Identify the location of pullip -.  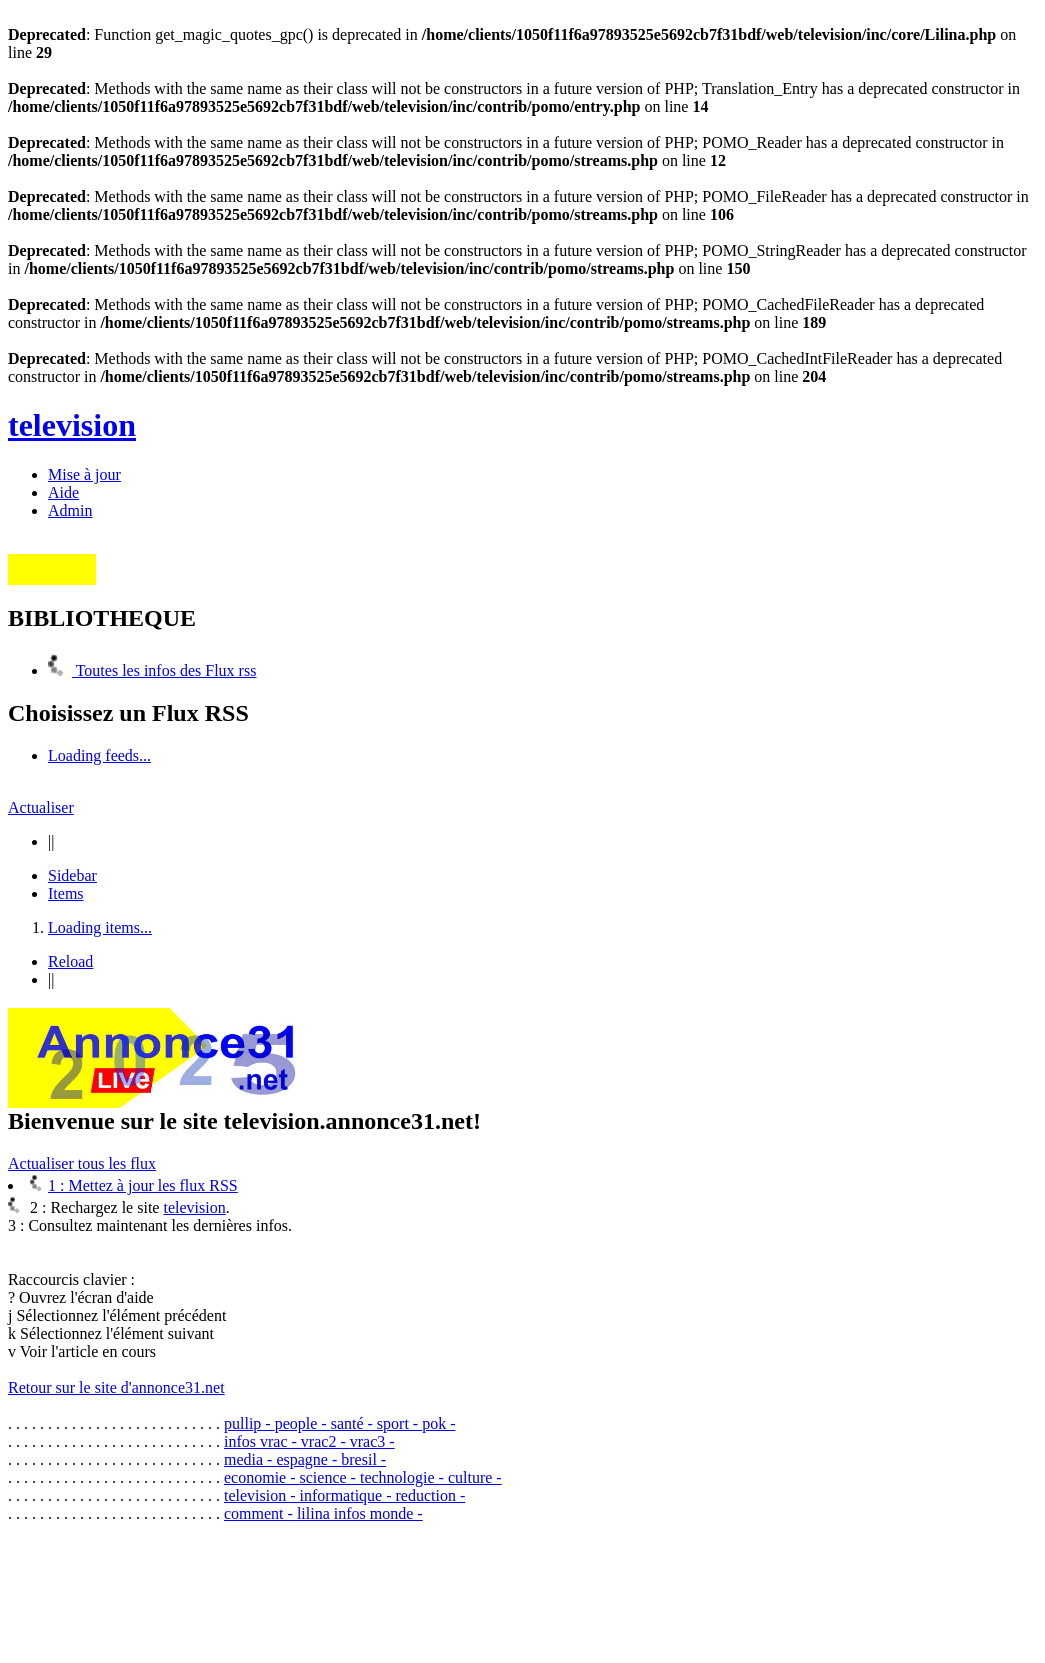
(249, 1423).